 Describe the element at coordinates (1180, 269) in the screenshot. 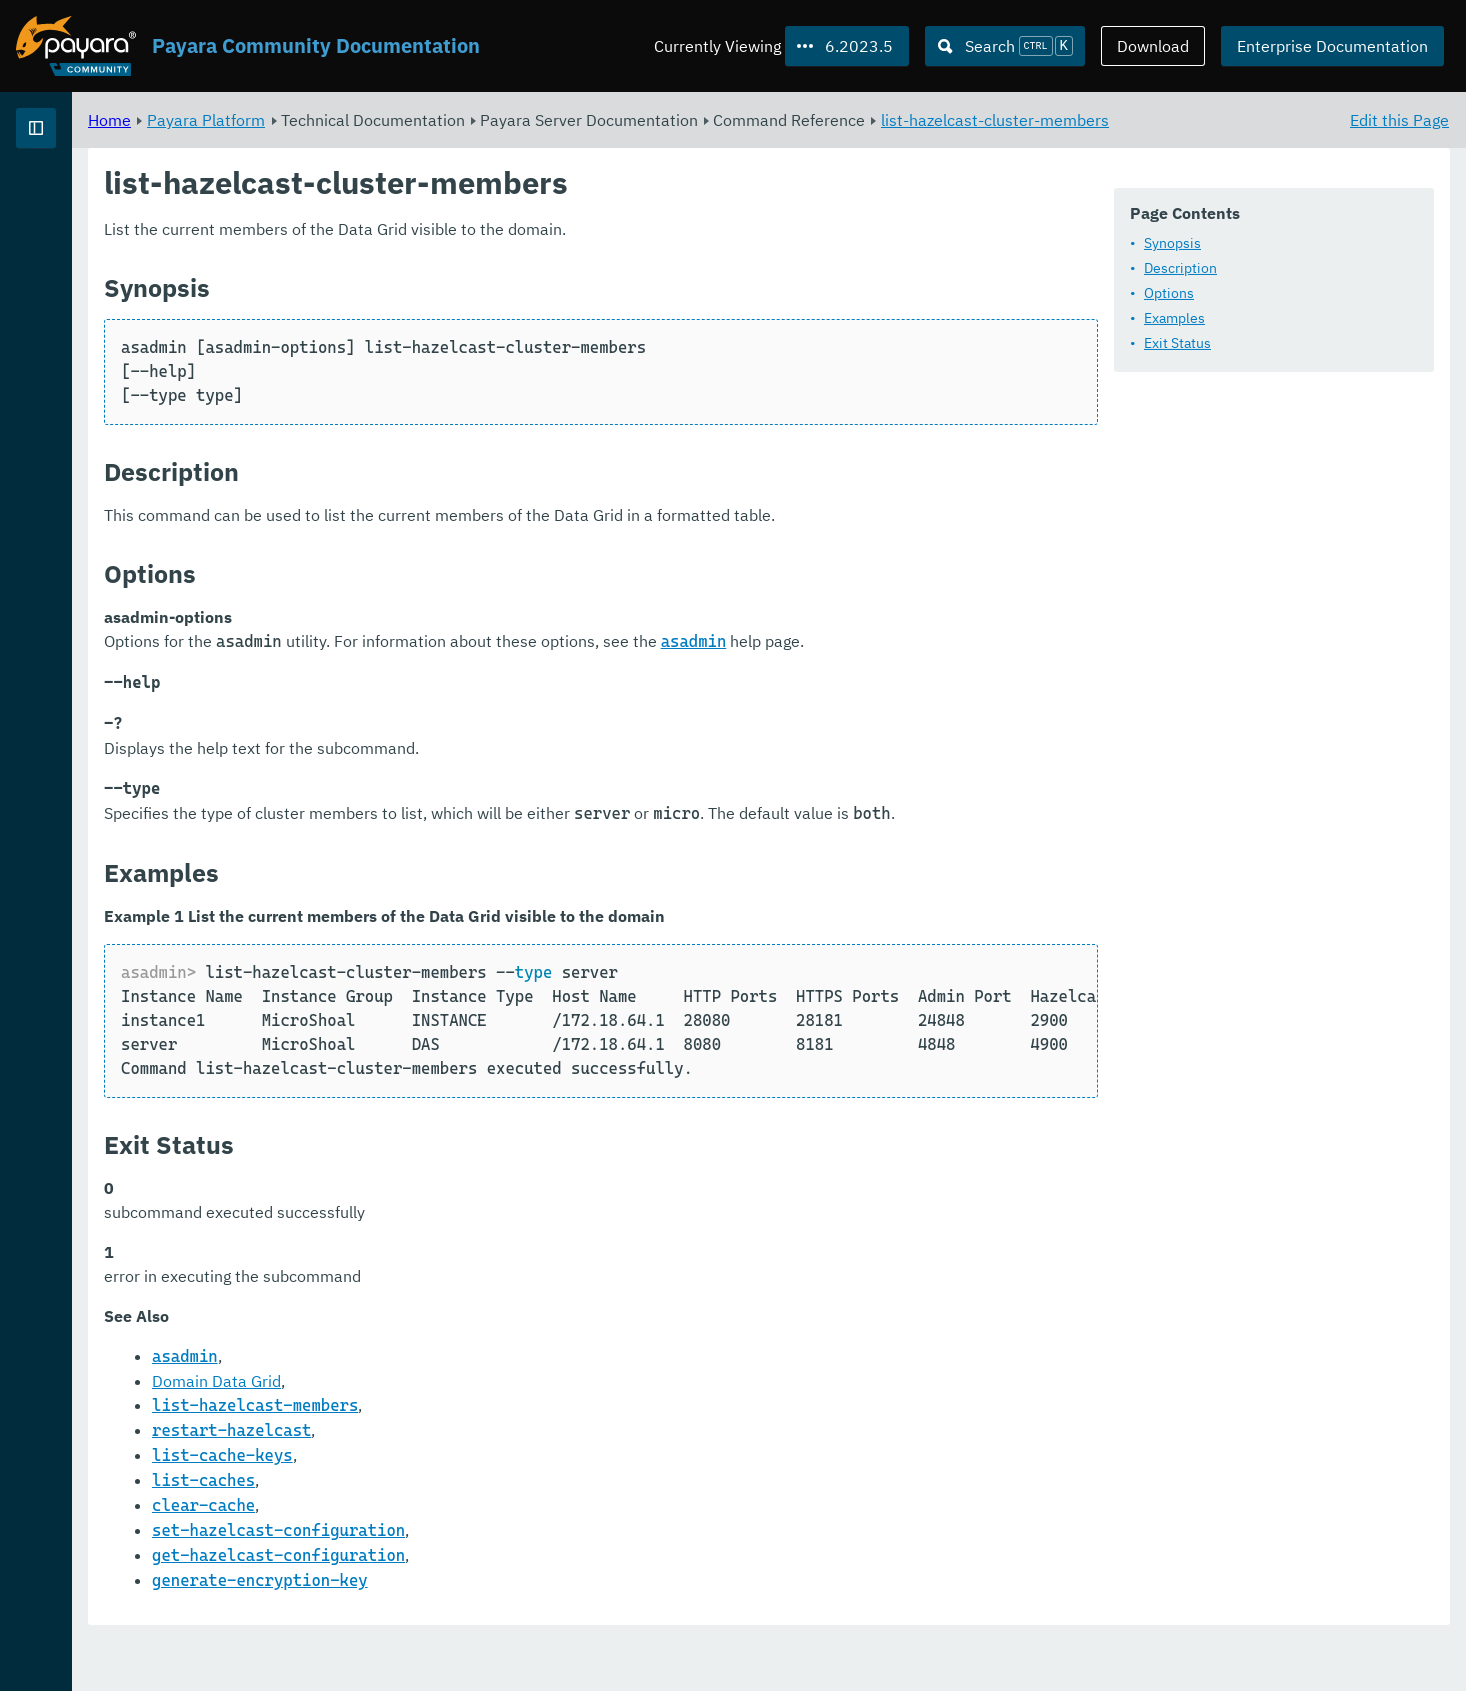

I see `Description` at that location.